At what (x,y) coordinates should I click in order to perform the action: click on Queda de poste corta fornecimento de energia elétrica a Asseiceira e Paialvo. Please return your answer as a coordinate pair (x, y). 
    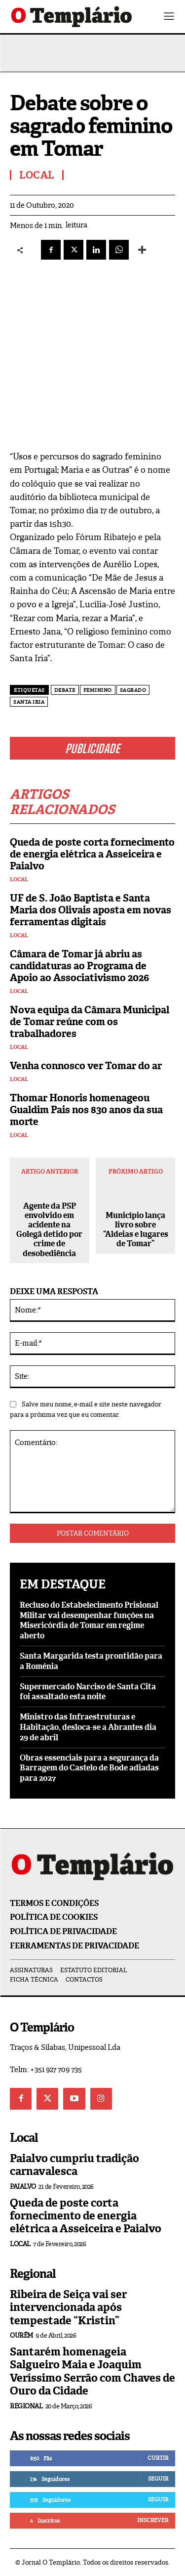
    Looking at the image, I should click on (92, 854).